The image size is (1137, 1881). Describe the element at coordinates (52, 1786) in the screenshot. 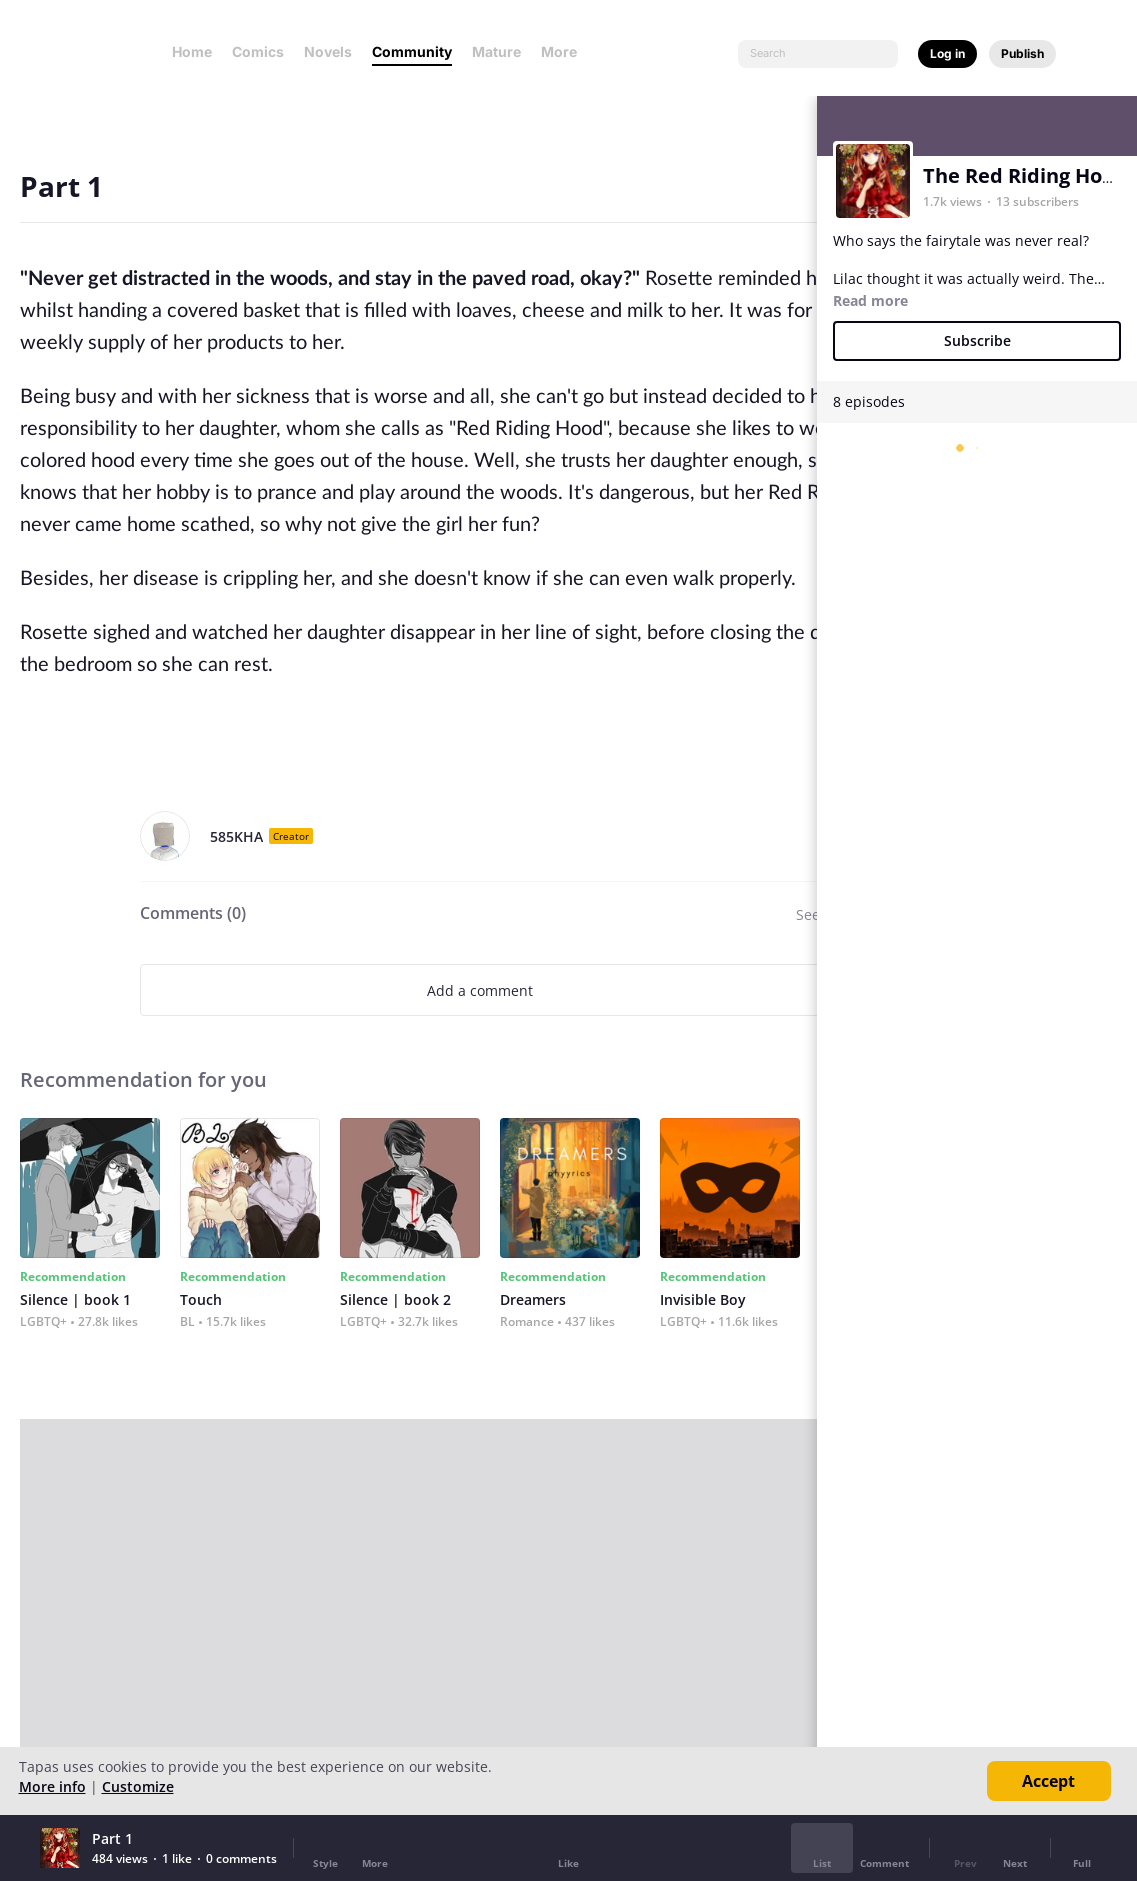

I see `More info` at that location.